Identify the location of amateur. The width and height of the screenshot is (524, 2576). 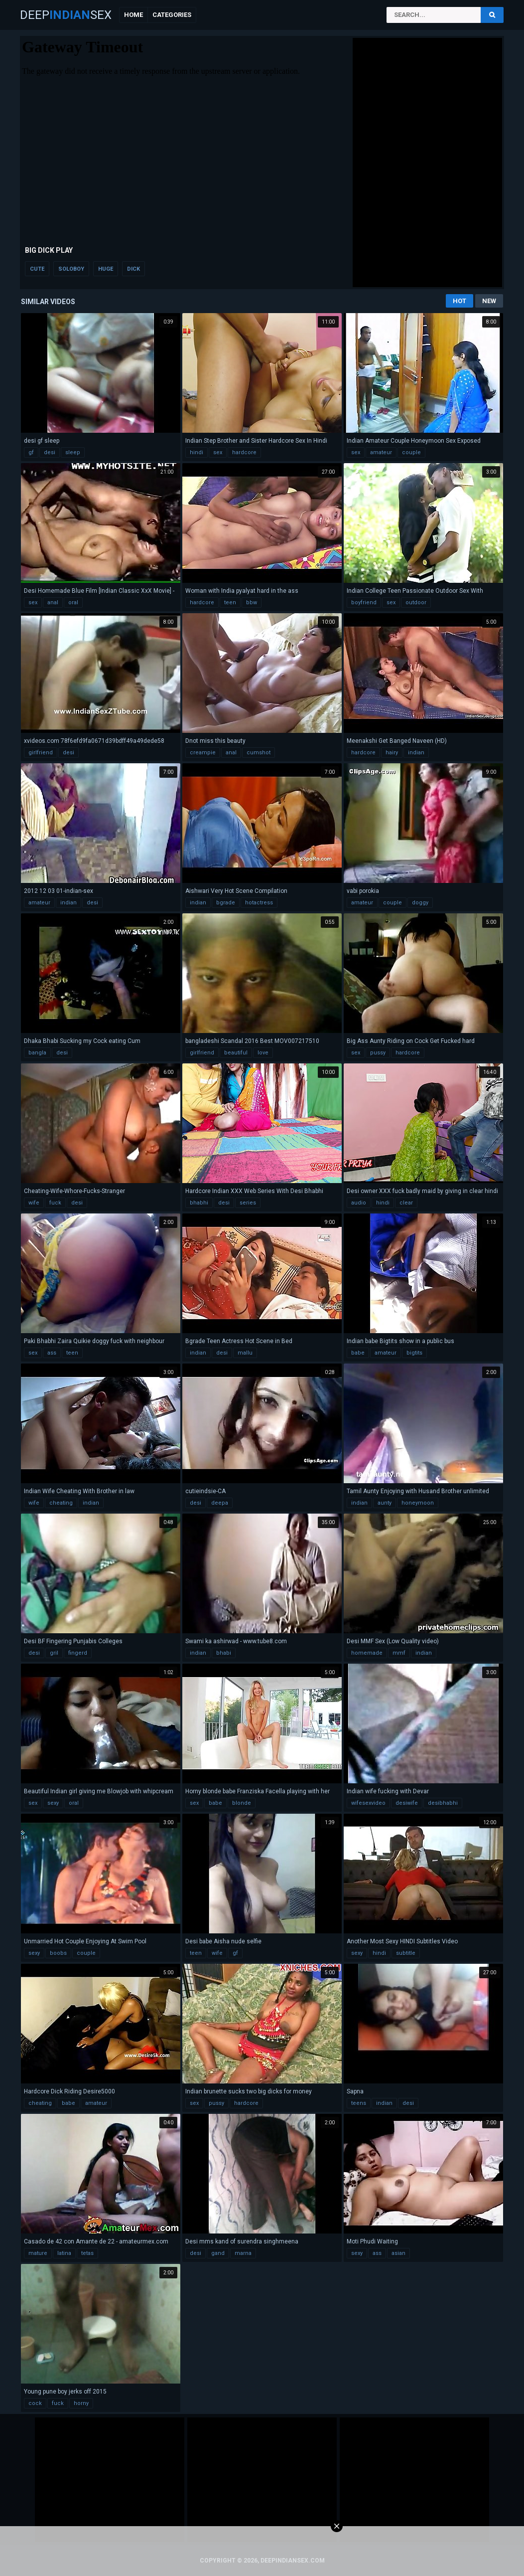
(381, 452).